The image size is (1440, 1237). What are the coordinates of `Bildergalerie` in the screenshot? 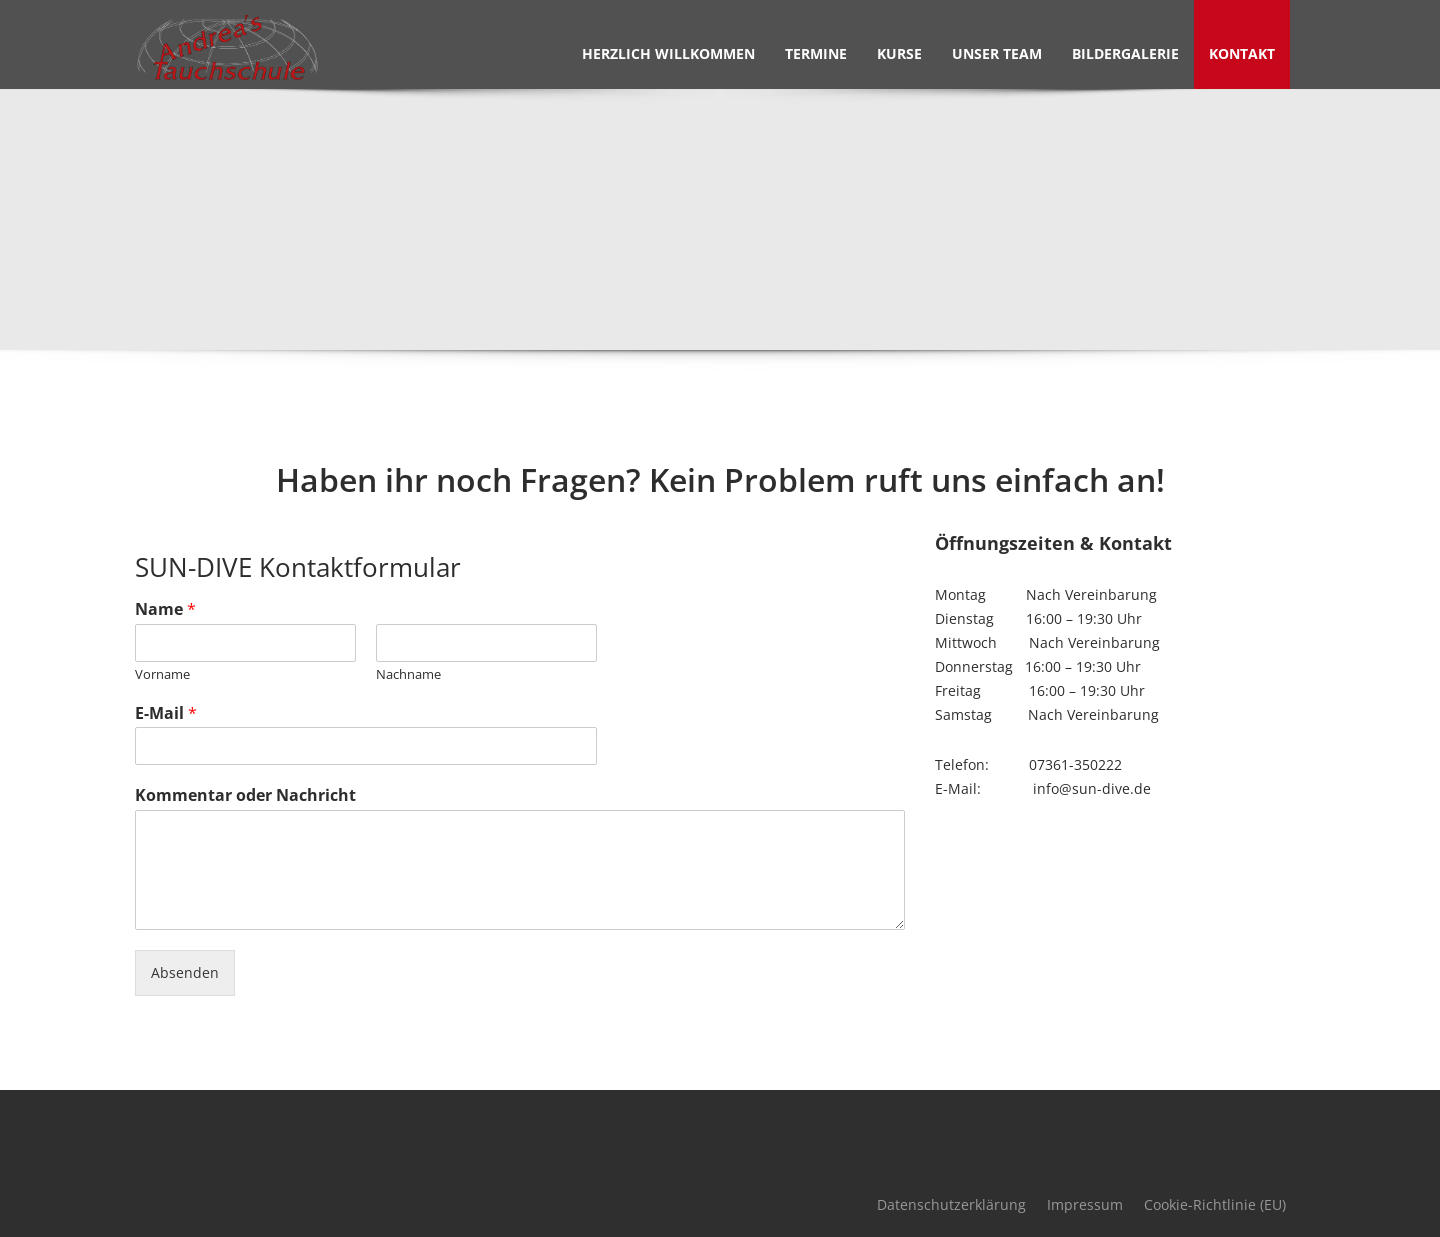 It's located at (1125, 53).